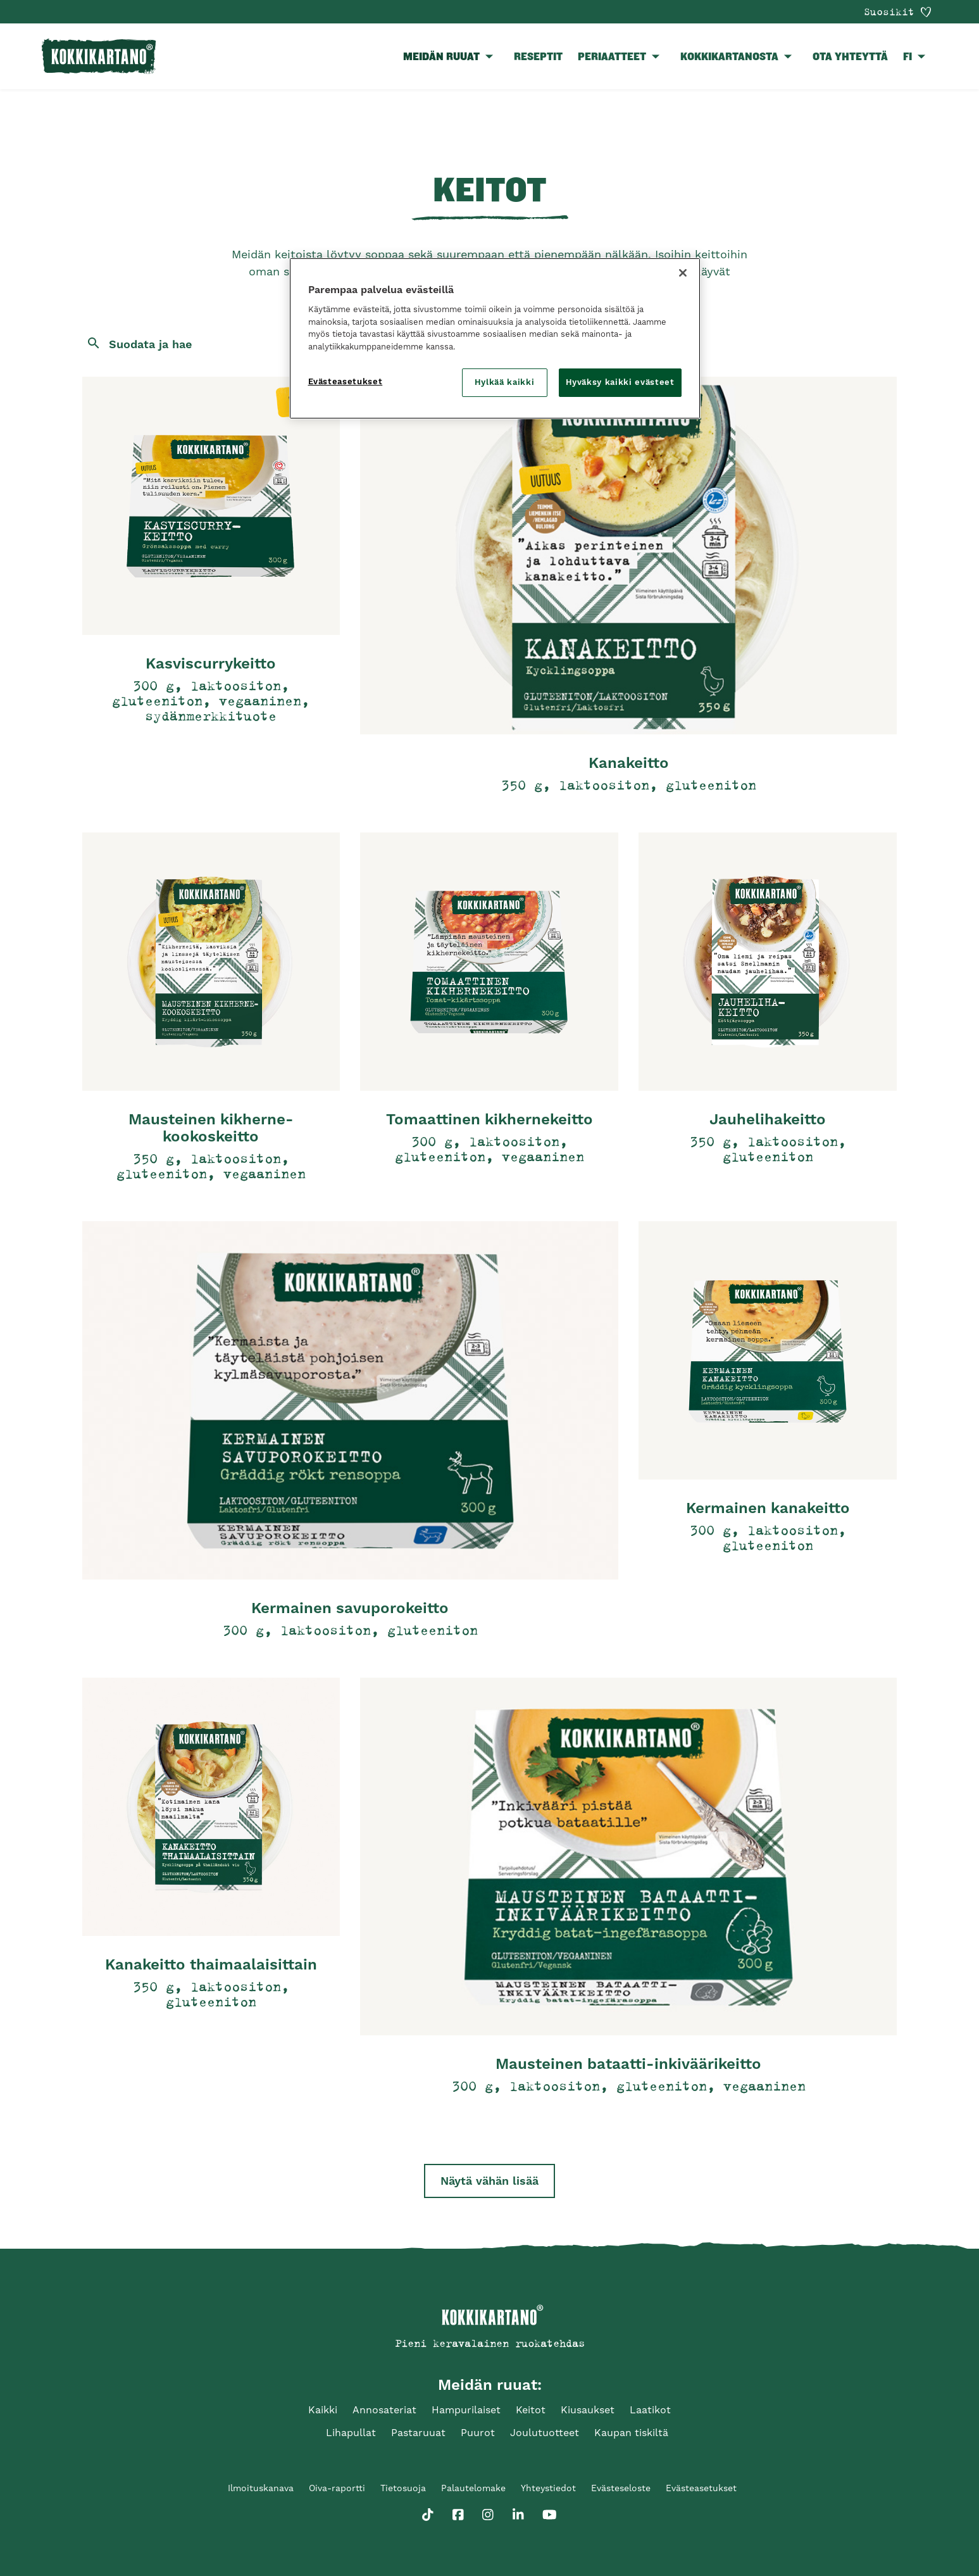  I want to click on Hampurilaiset, so click(466, 2410).